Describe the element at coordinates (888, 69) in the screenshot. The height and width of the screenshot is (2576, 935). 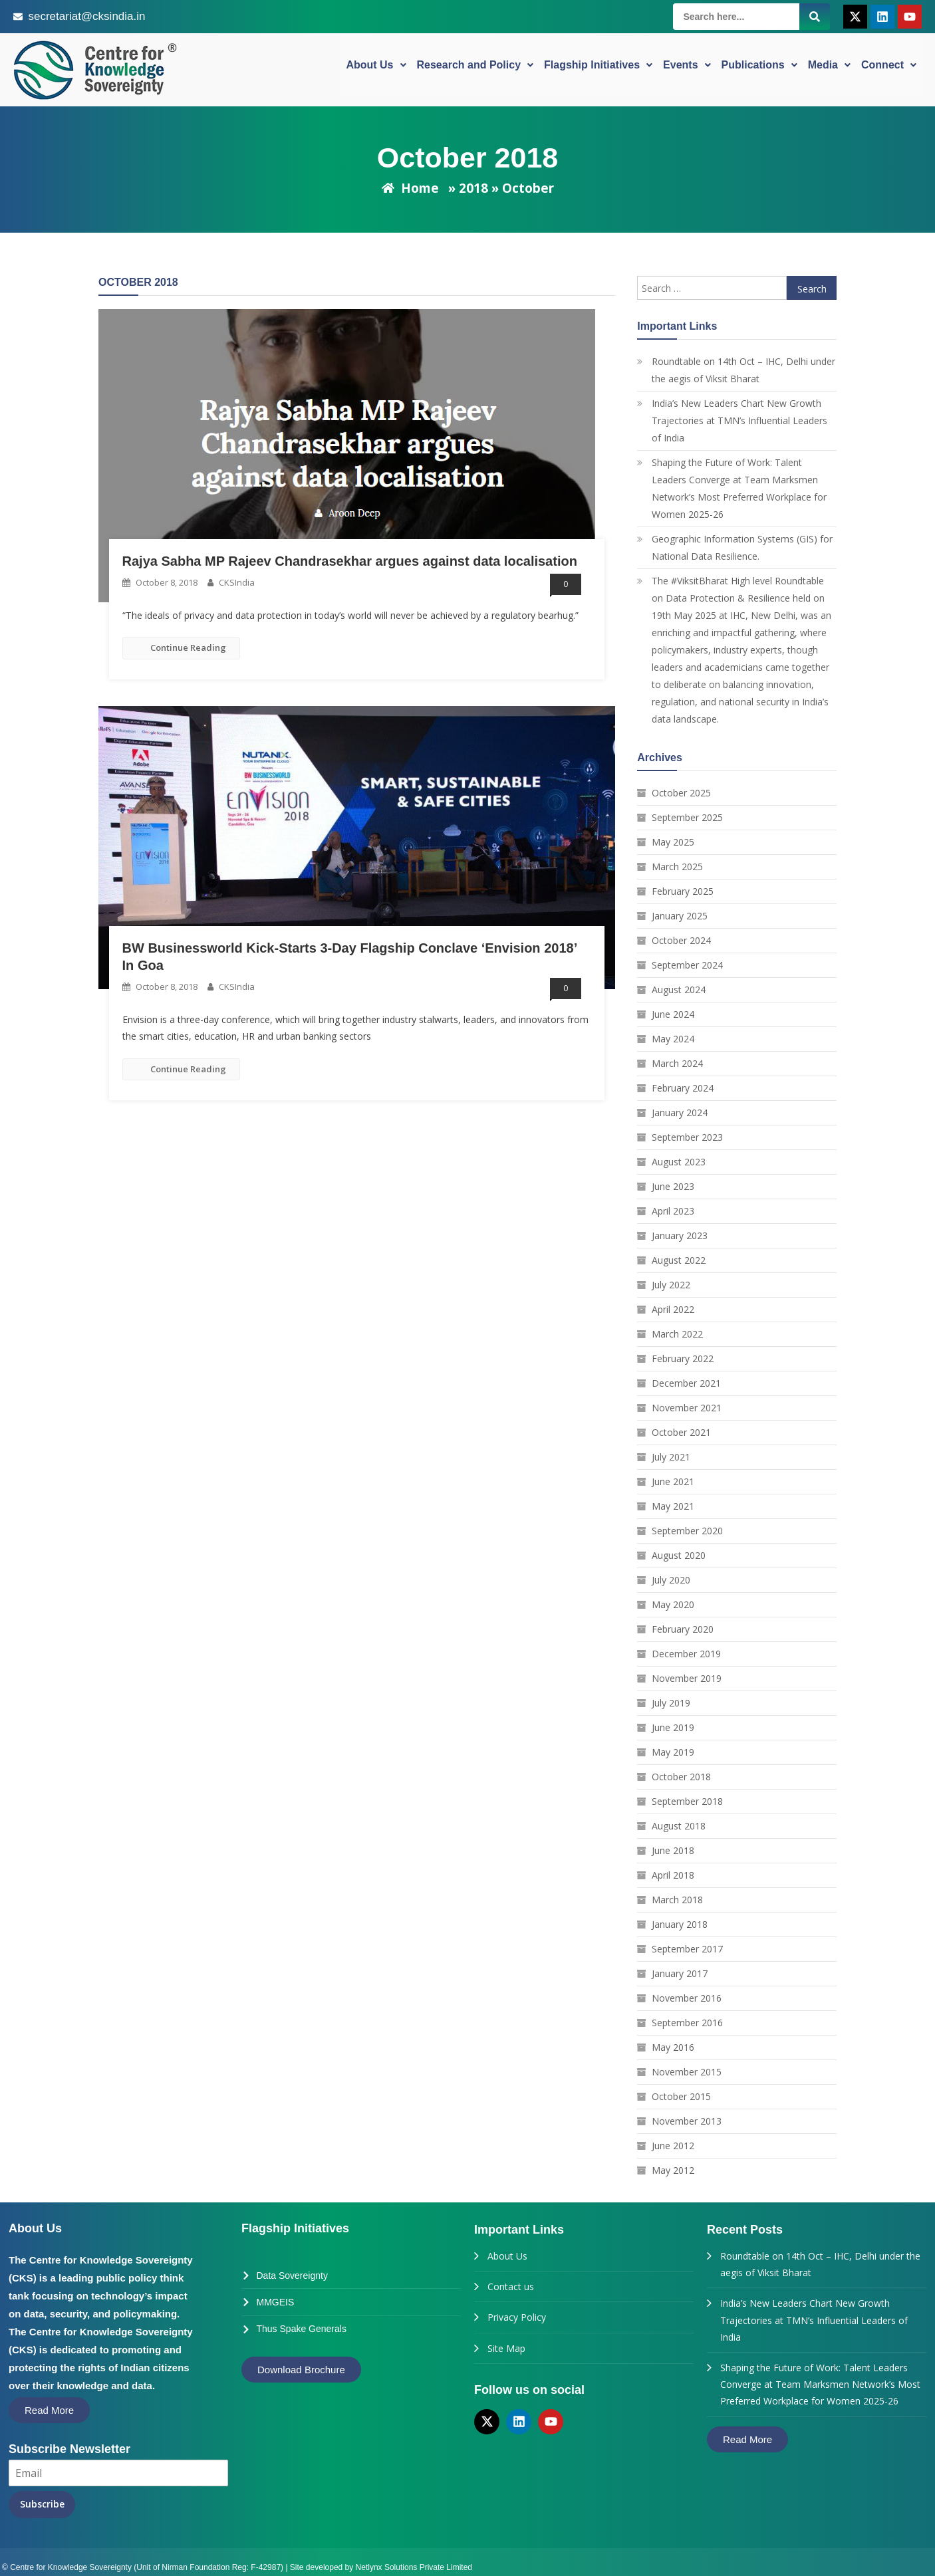
I see `Connect` at that location.